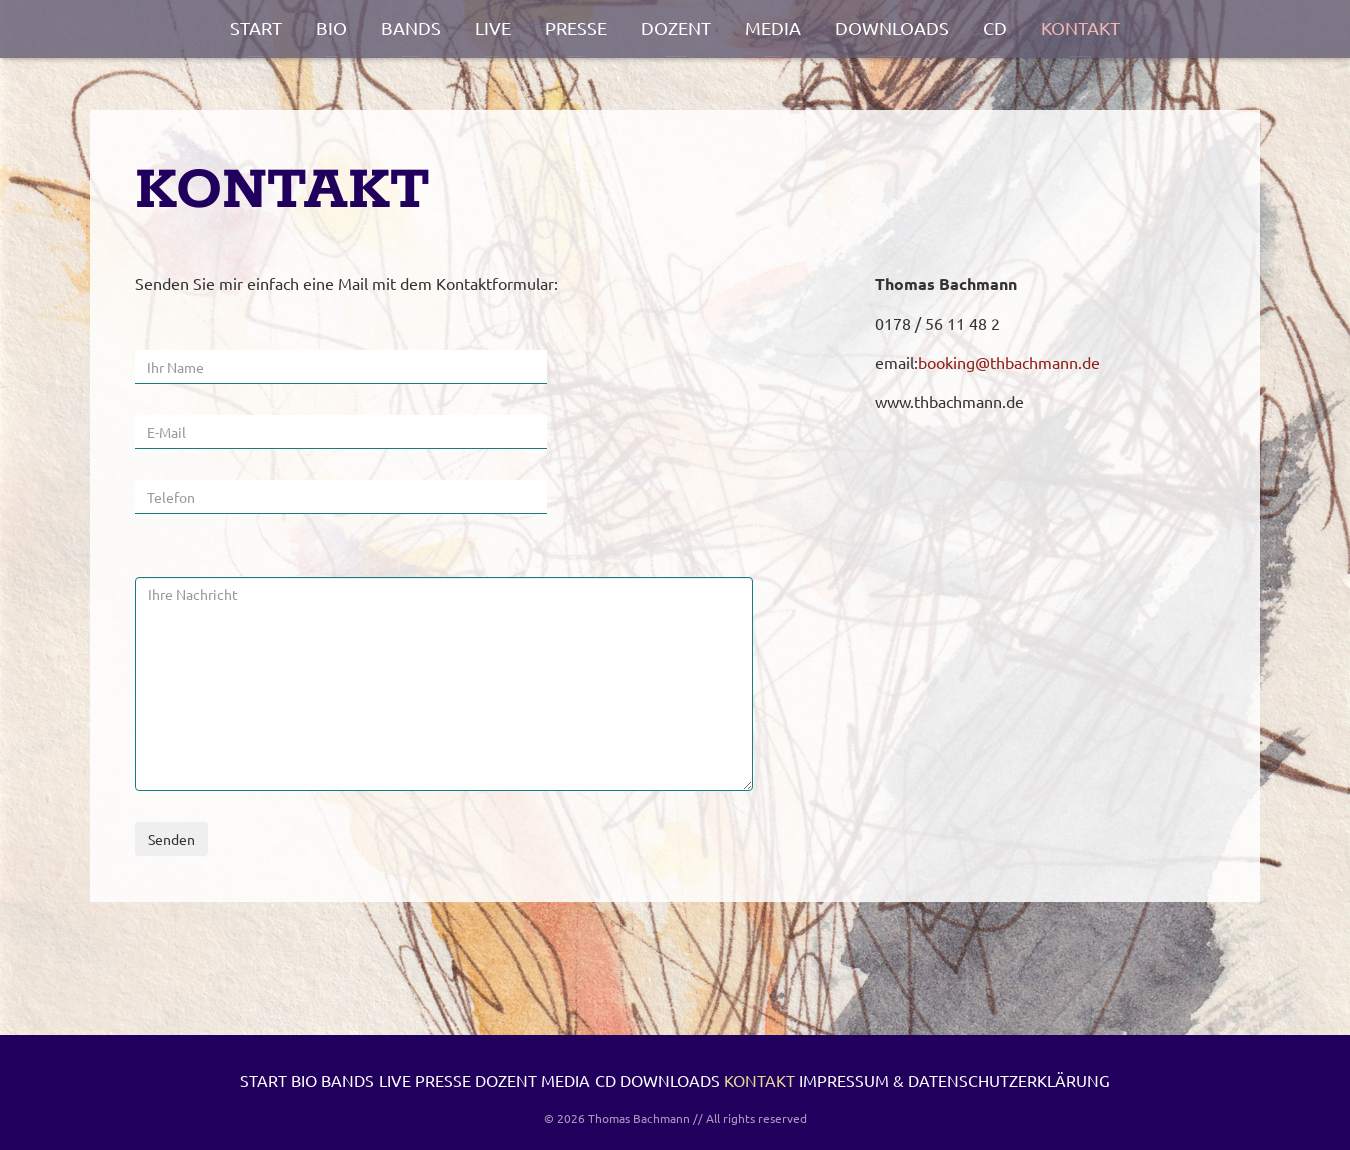  Describe the element at coordinates (256, 27) in the screenshot. I see `Start` at that location.